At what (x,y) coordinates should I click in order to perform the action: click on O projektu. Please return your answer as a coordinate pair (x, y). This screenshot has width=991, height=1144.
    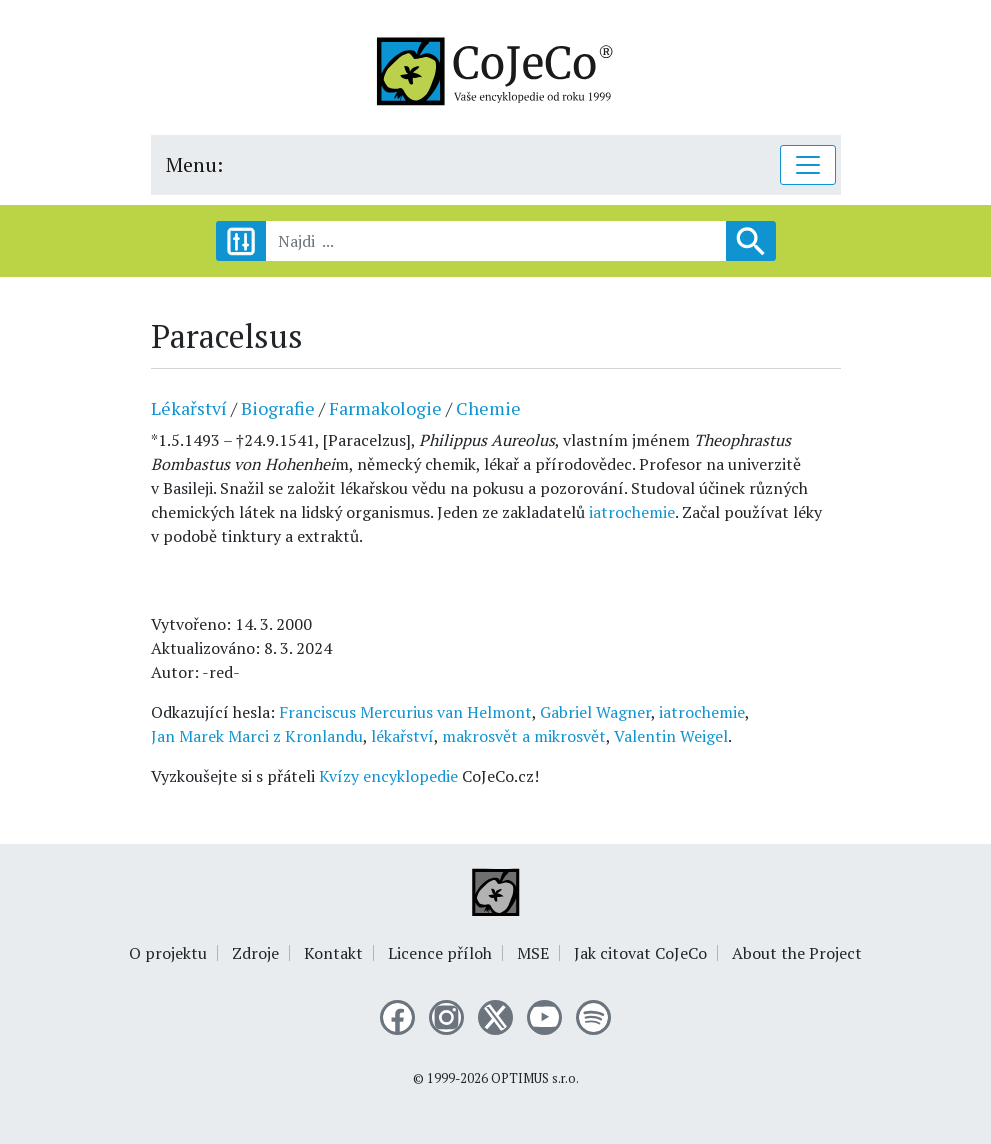
    Looking at the image, I should click on (168, 953).